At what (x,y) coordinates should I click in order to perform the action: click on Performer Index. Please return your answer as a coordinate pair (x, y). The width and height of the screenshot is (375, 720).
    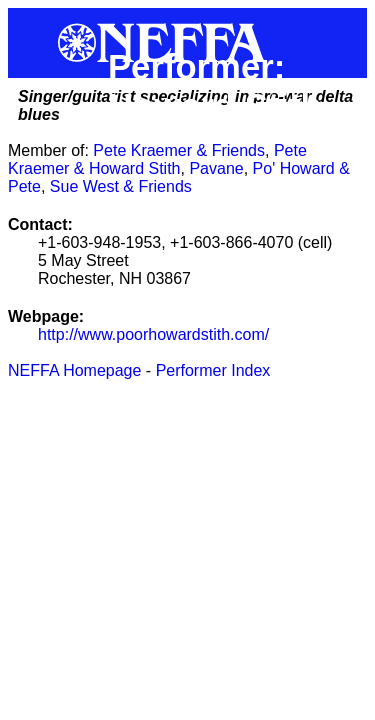
    Looking at the image, I should click on (213, 370).